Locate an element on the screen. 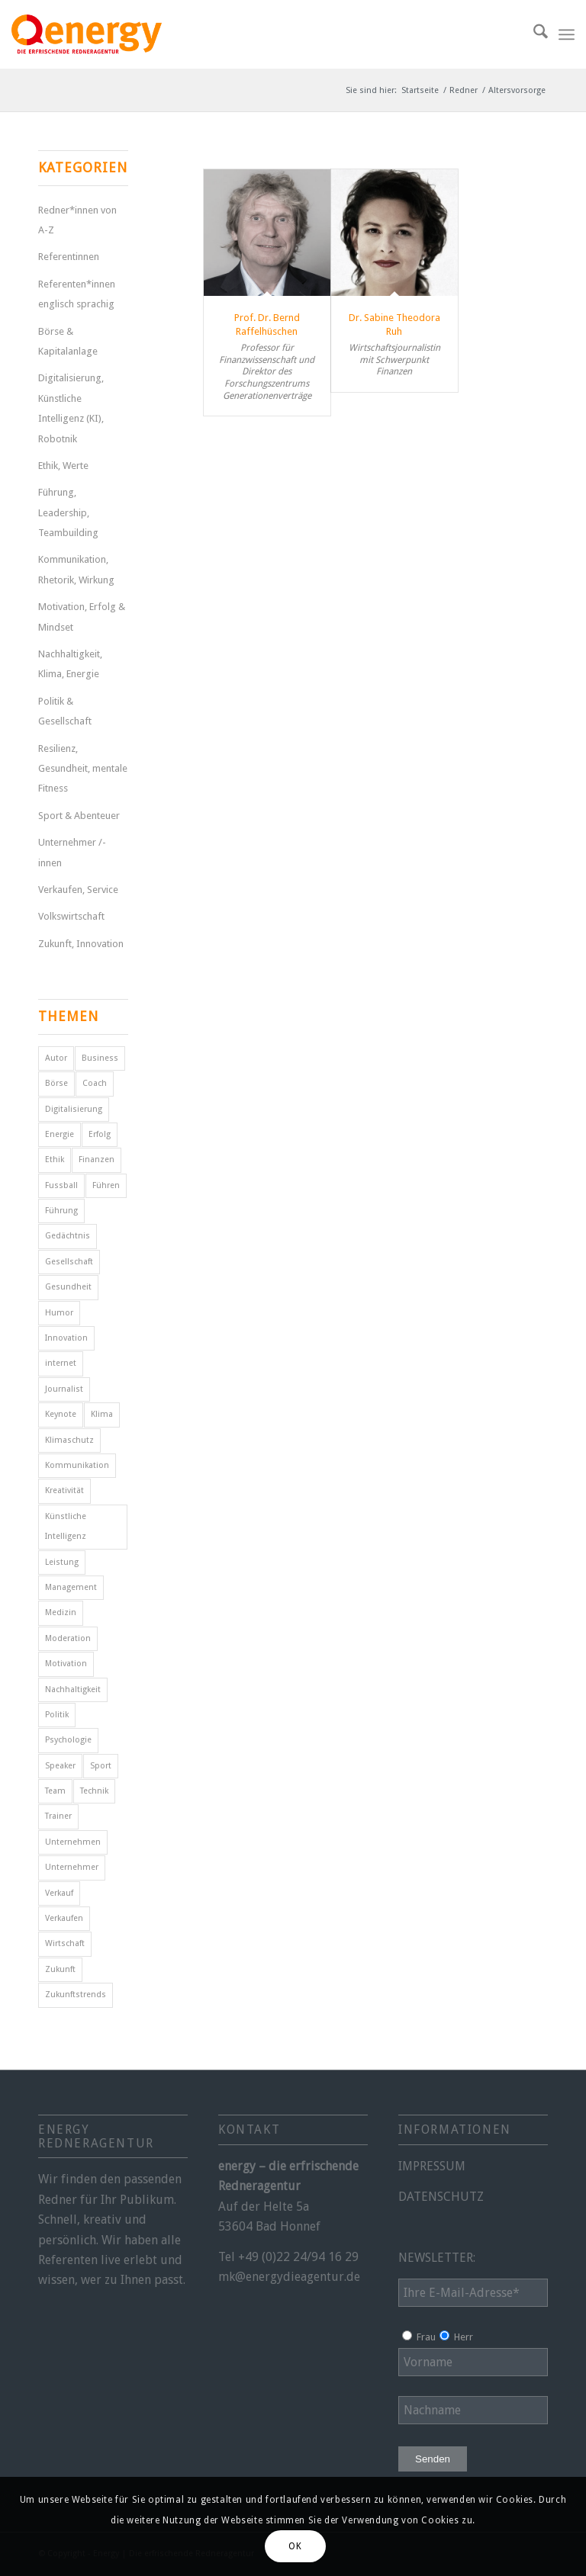 Image resolution: width=586 pixels, height=2576 pixels. Sport & Abenteuer is located at coordinates (79, 815).